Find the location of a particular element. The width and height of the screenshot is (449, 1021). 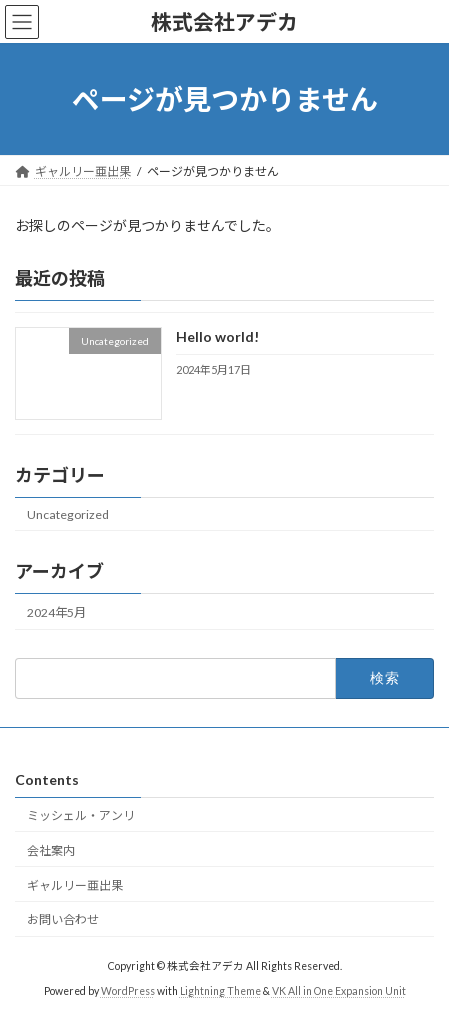

Hello world! is located at coordinates (217, 337).